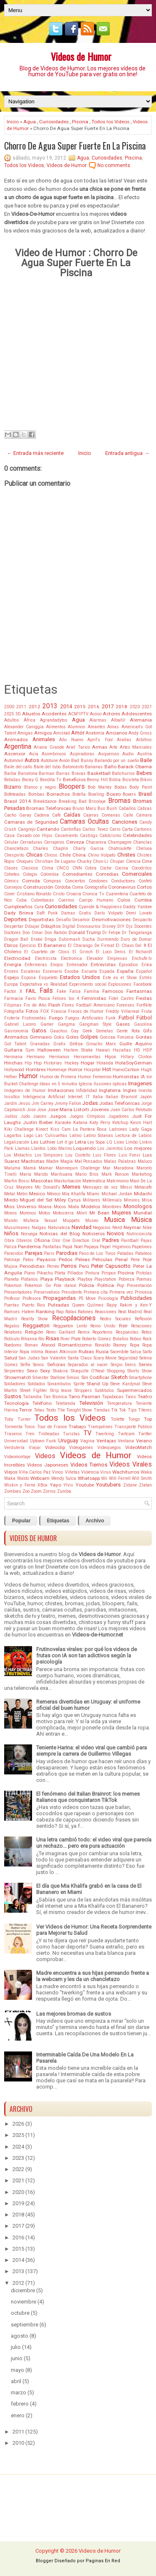 This screenshot has width=156, height=2576. I want to click on Luis Fonsi, so click(130, 1155).